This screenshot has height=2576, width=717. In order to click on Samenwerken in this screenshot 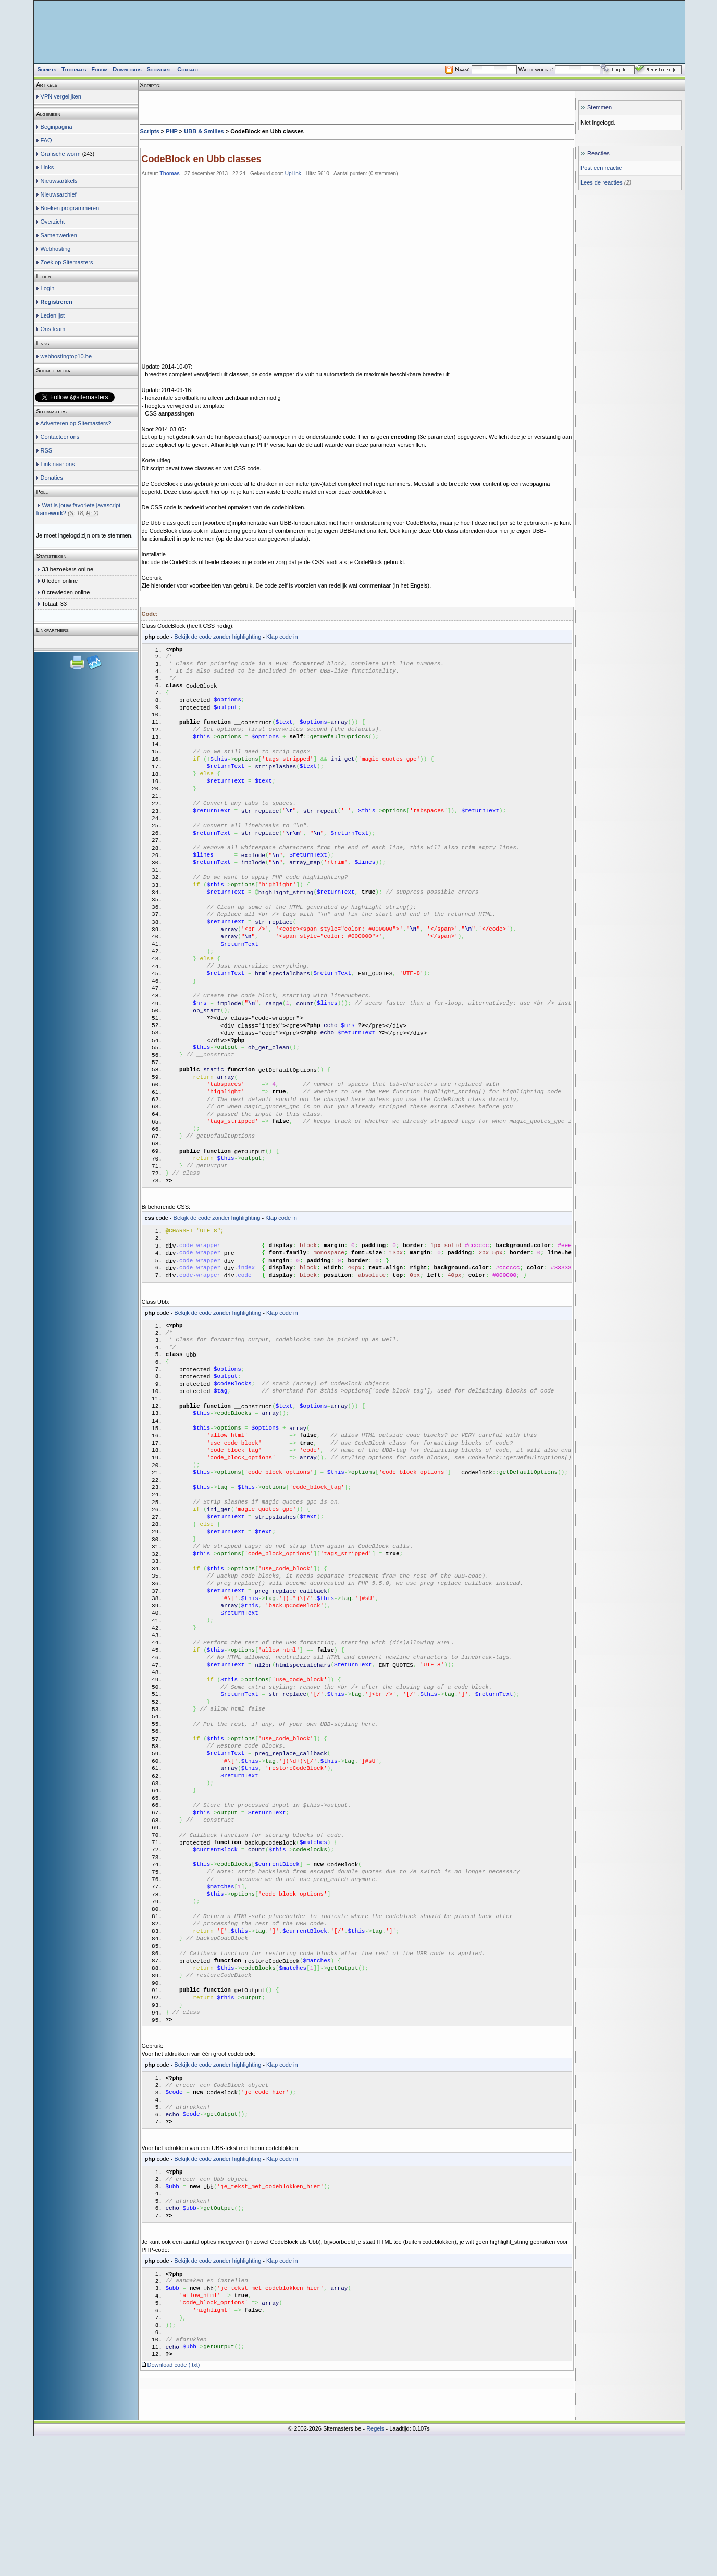, I will do `click(59, 235)`.